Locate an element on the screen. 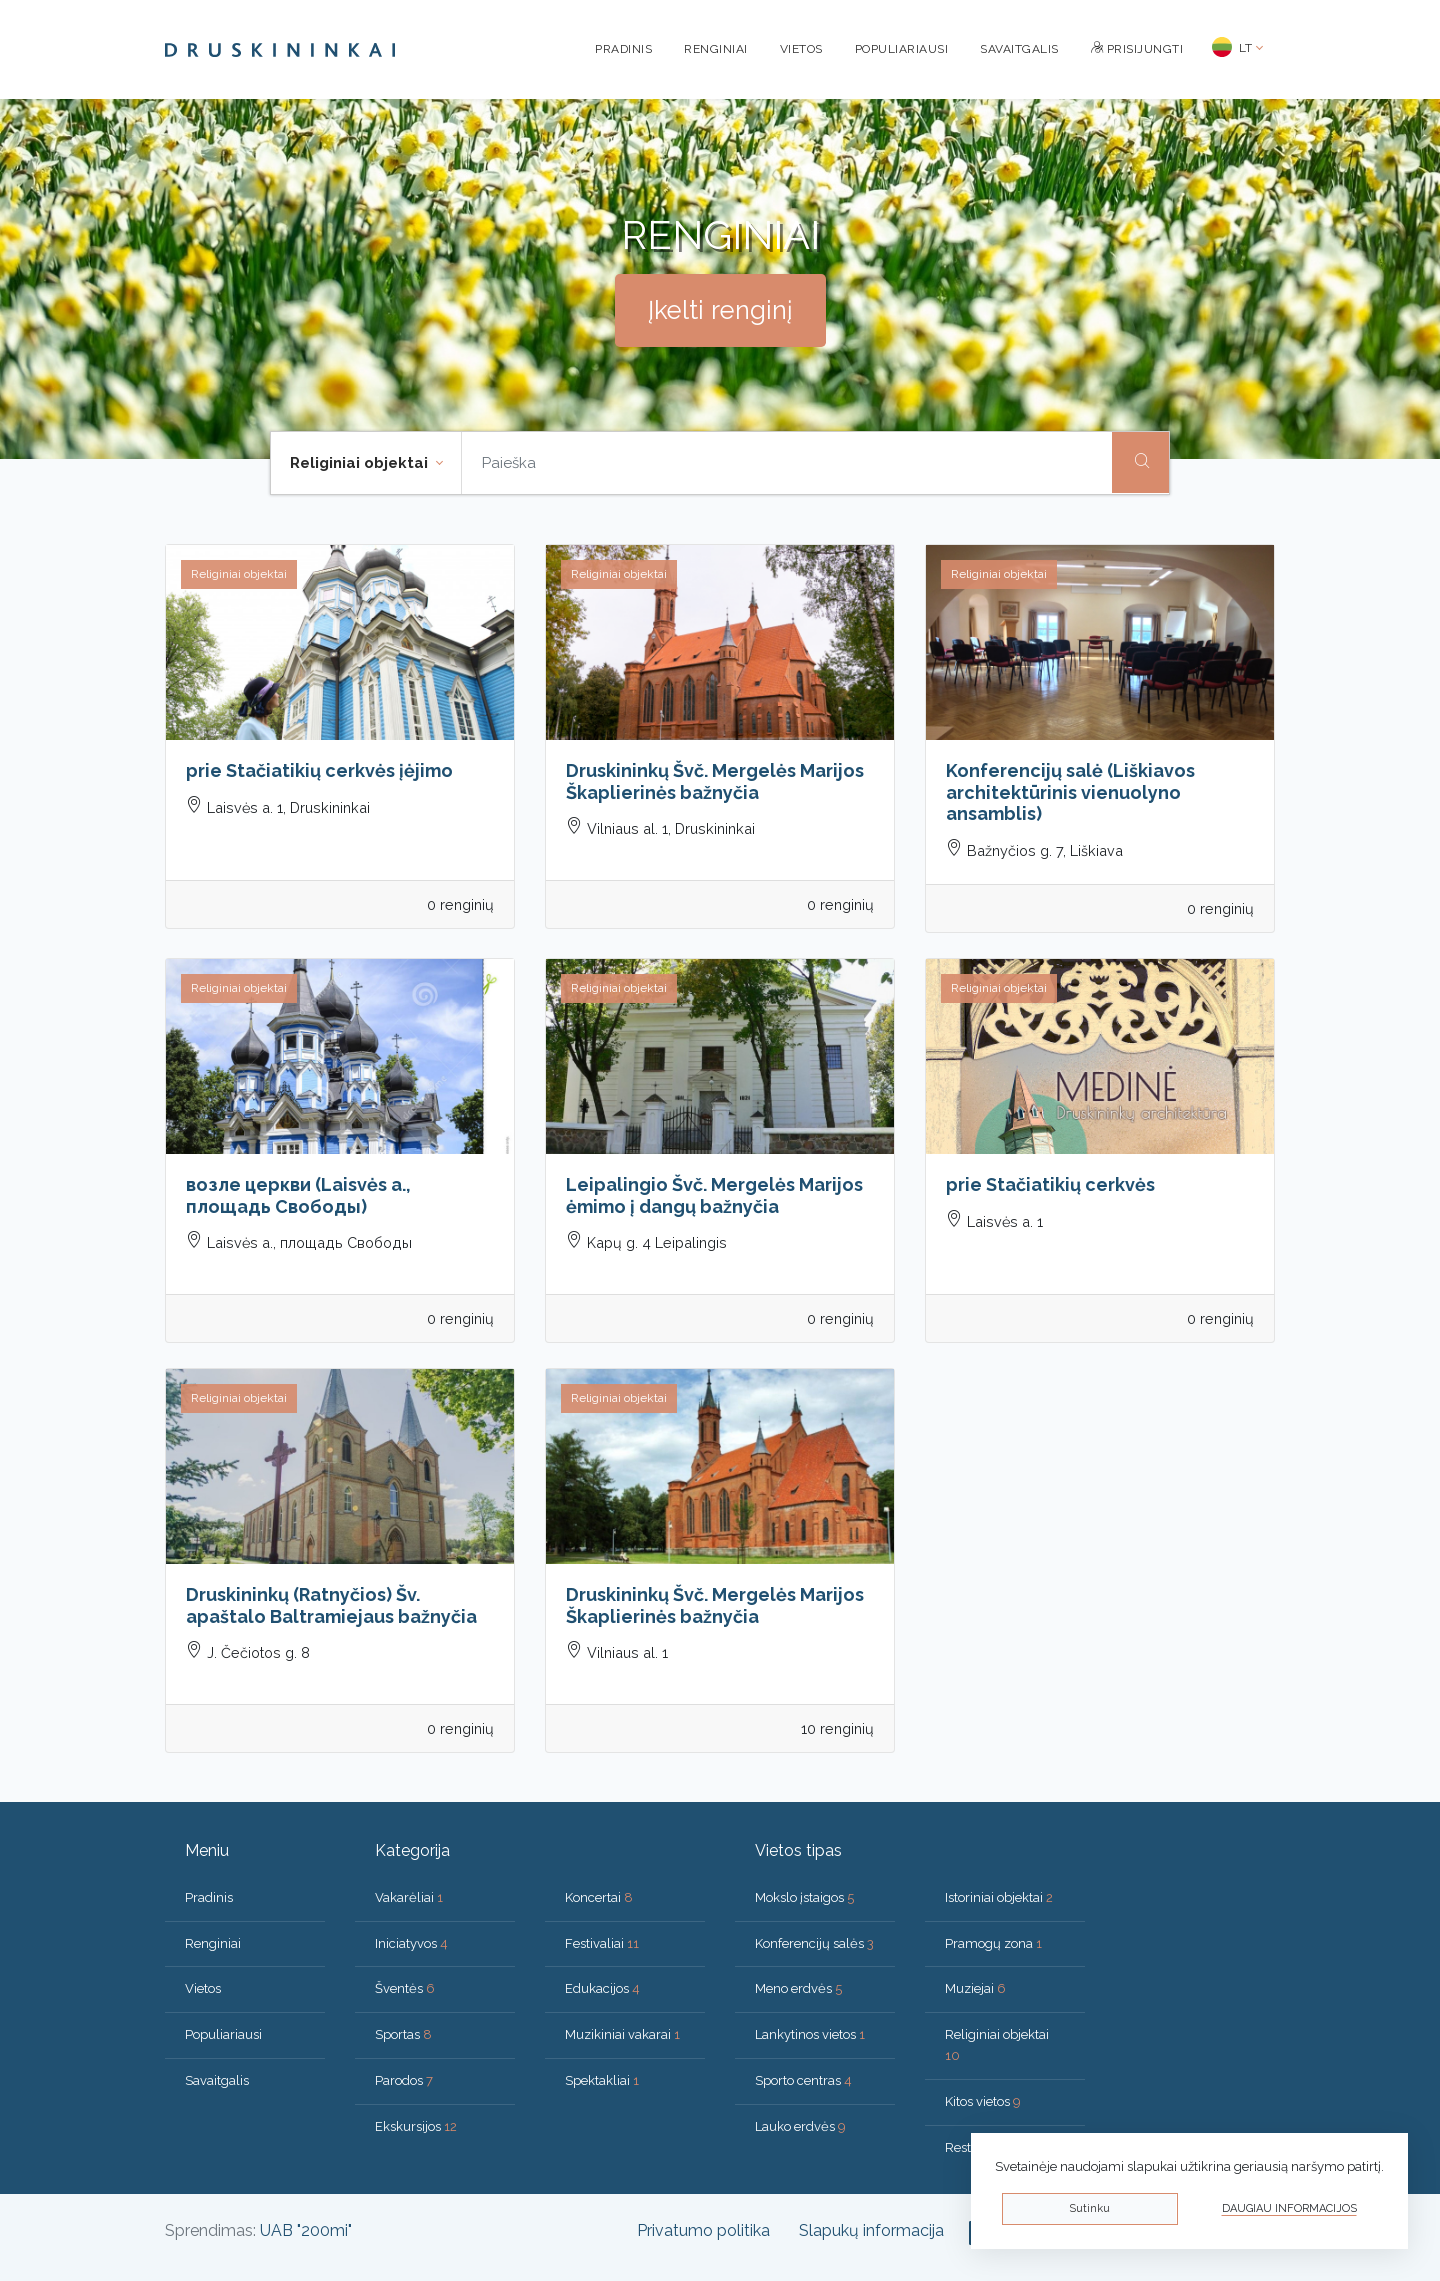 The image size is (1440, 2281). prie Stačiatikių cerkvės is located at coordinates (1050, 1184).